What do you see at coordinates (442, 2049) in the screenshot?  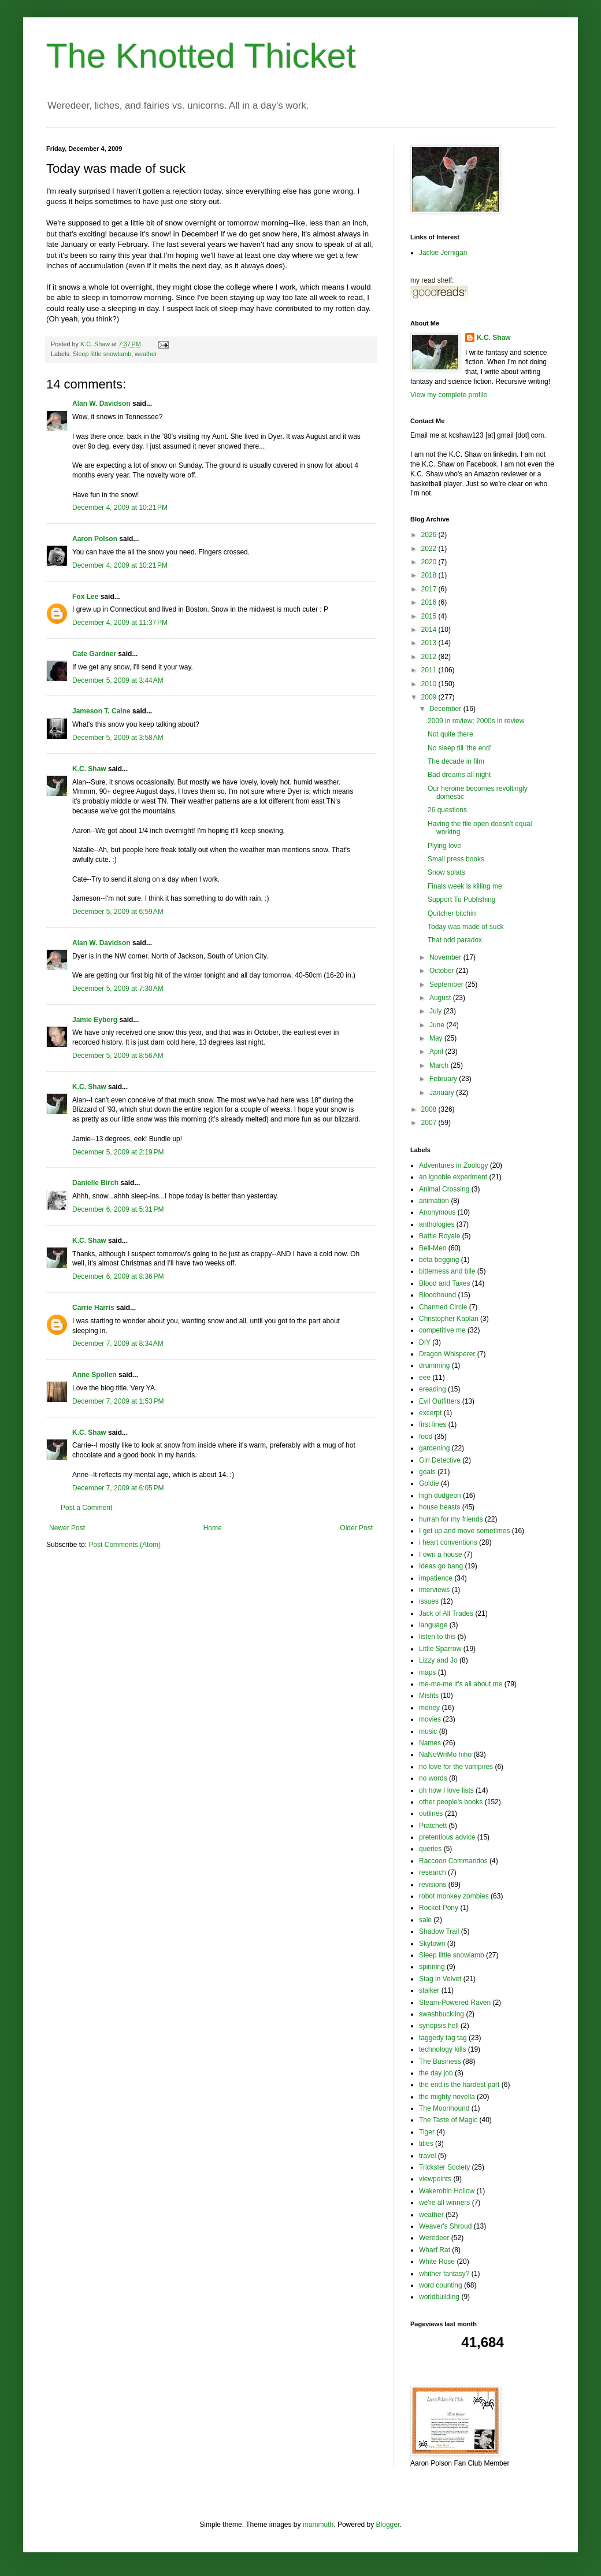 I see `technology kills` at bounding box center [442, 2049].